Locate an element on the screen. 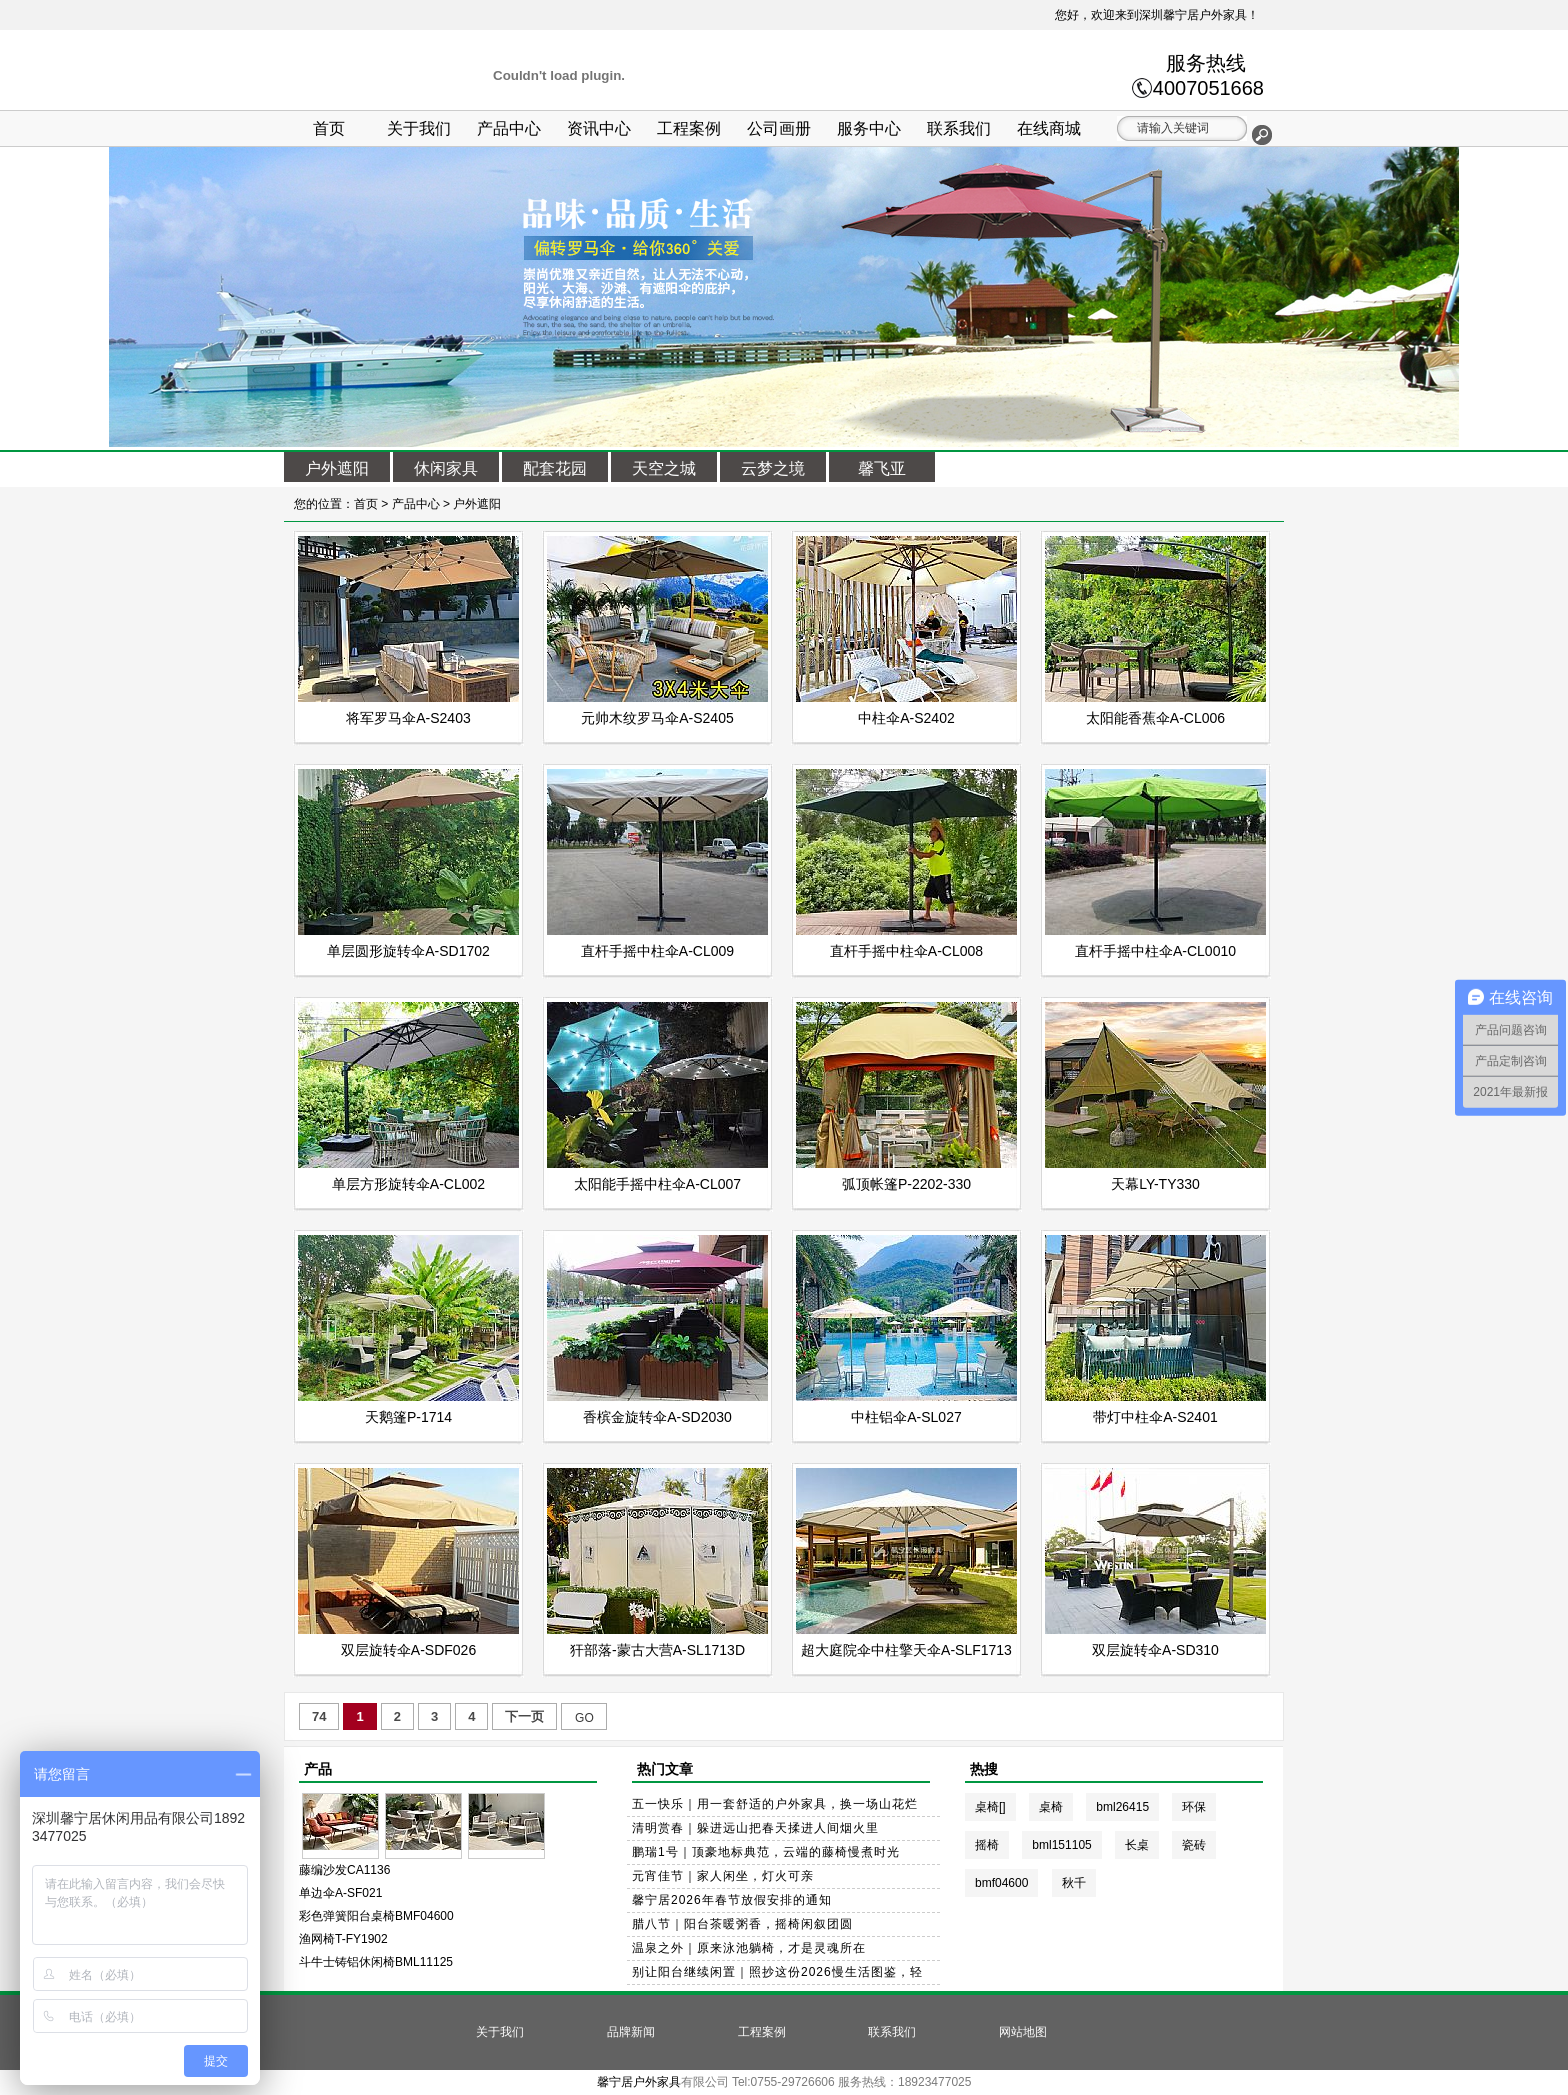 The width and height of the screenshot is (1568, 2095). 香槟金旋转伞A-SD2030 is located at coordinates (657, 1417).